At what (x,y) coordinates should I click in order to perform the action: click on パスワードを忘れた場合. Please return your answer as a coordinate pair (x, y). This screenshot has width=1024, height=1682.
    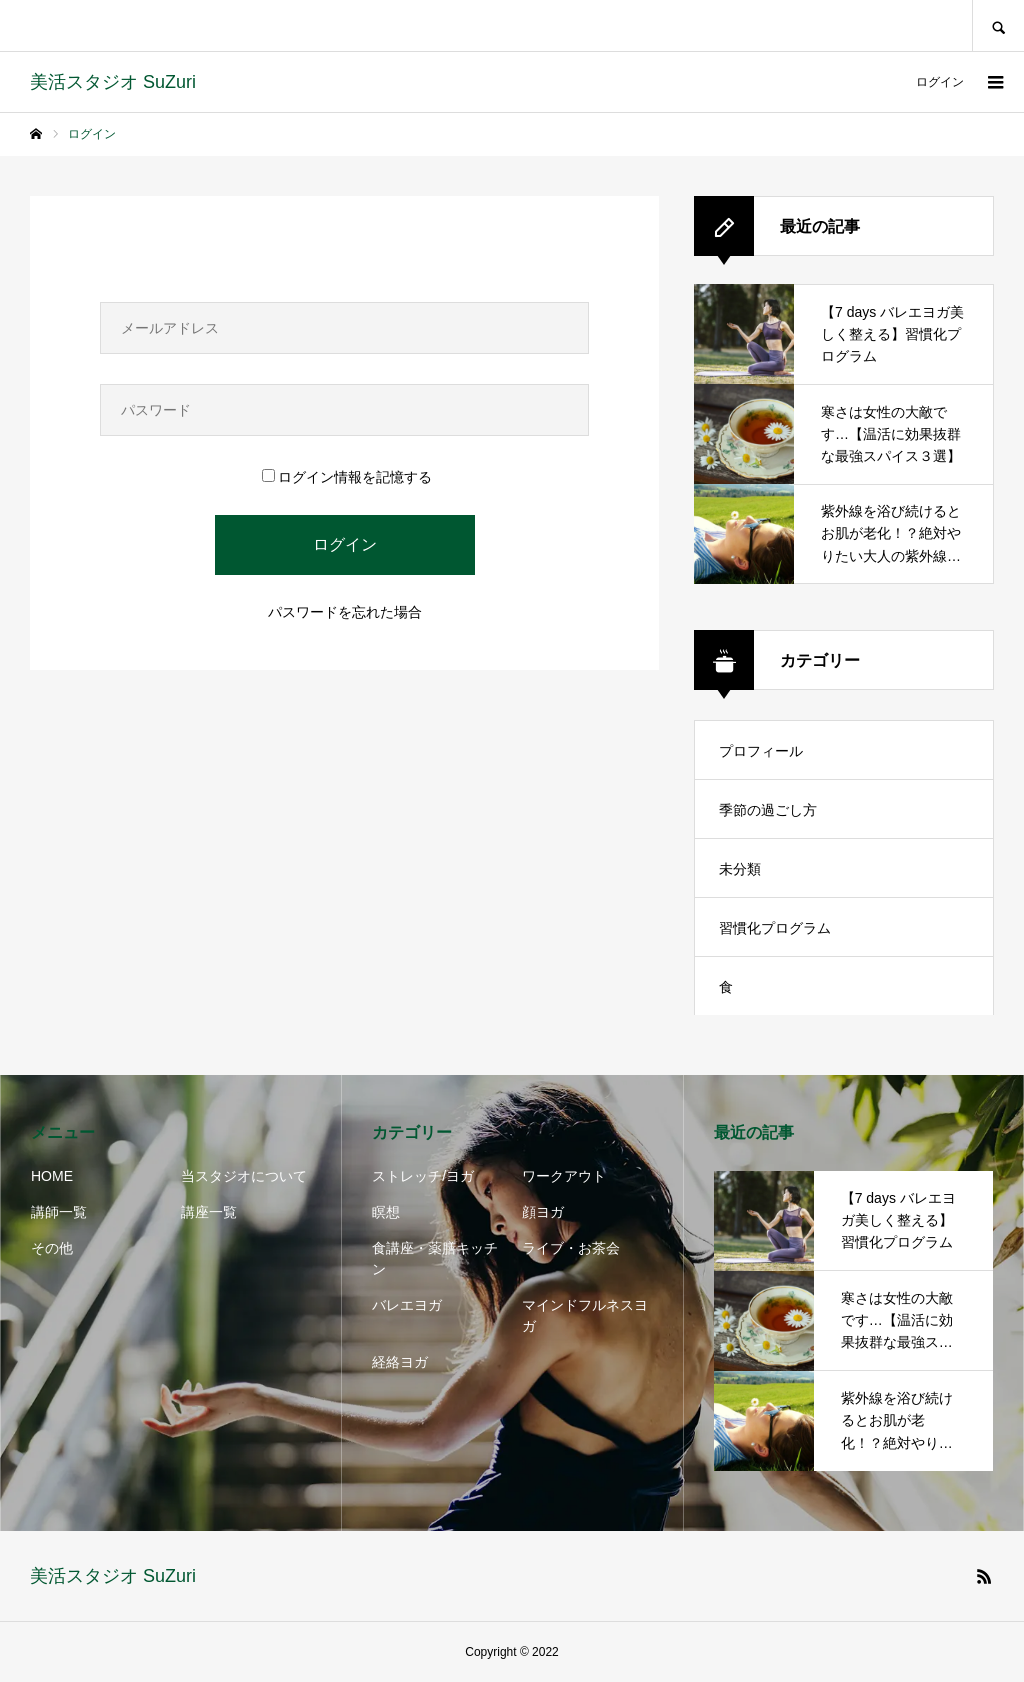
    Looking at the image, I should click on (345, 612).